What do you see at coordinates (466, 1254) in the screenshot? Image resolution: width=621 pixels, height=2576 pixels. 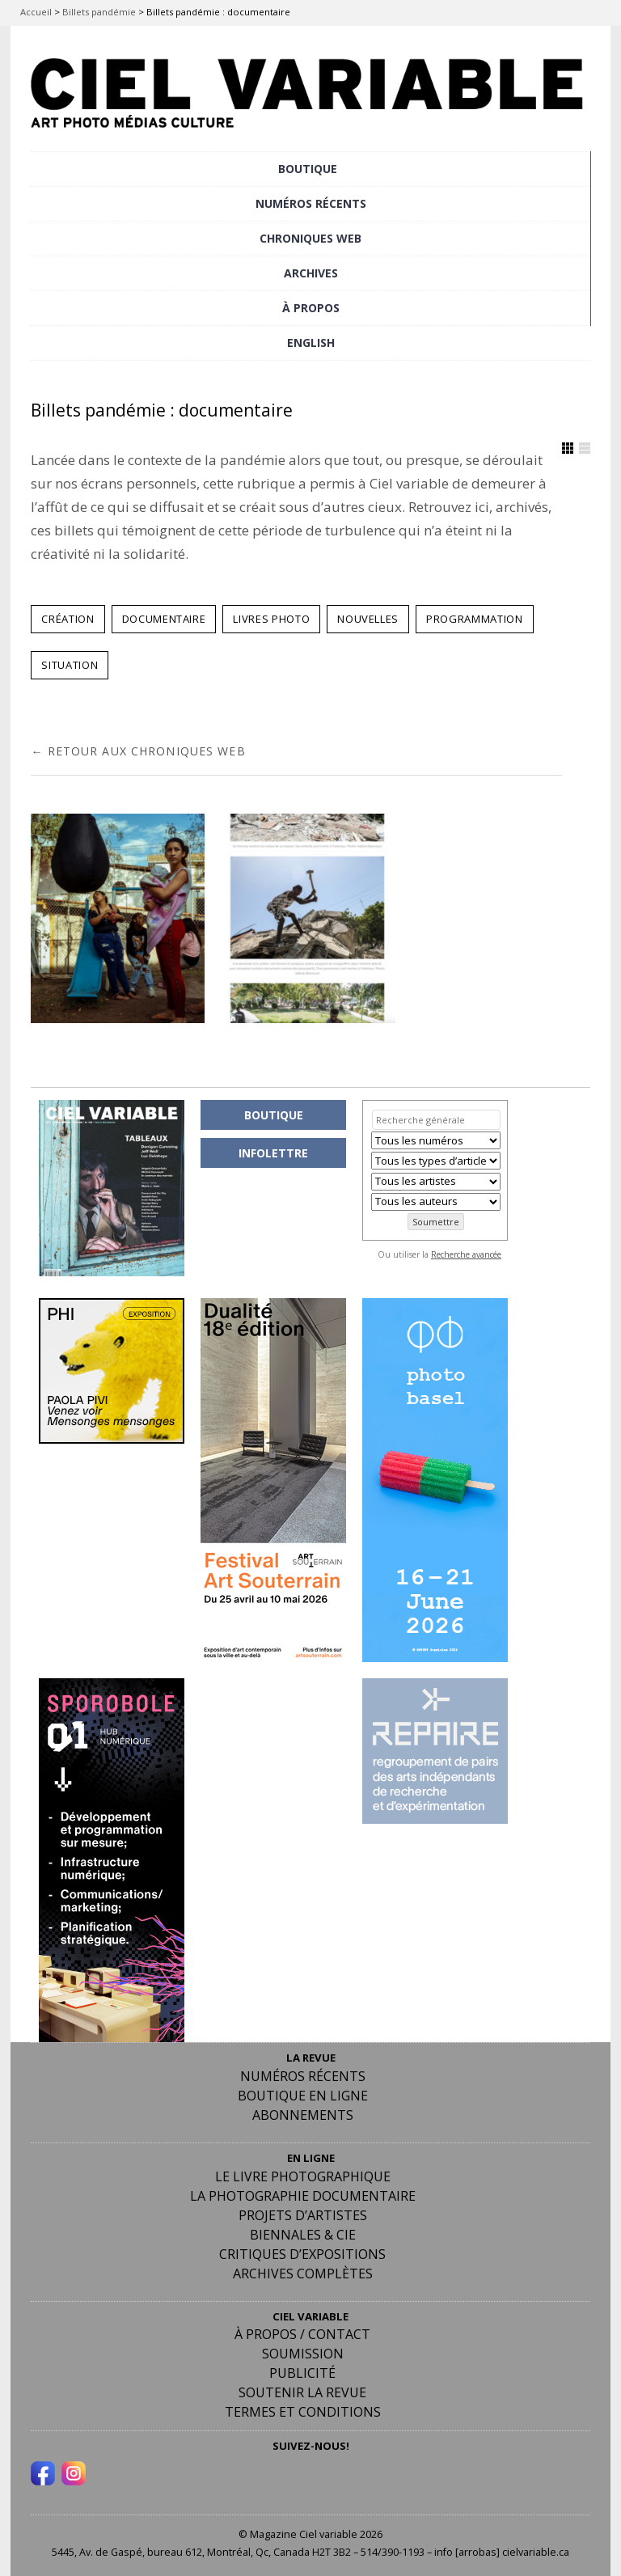 I see `Recherche avancée` at bounding box center [466, 1254].